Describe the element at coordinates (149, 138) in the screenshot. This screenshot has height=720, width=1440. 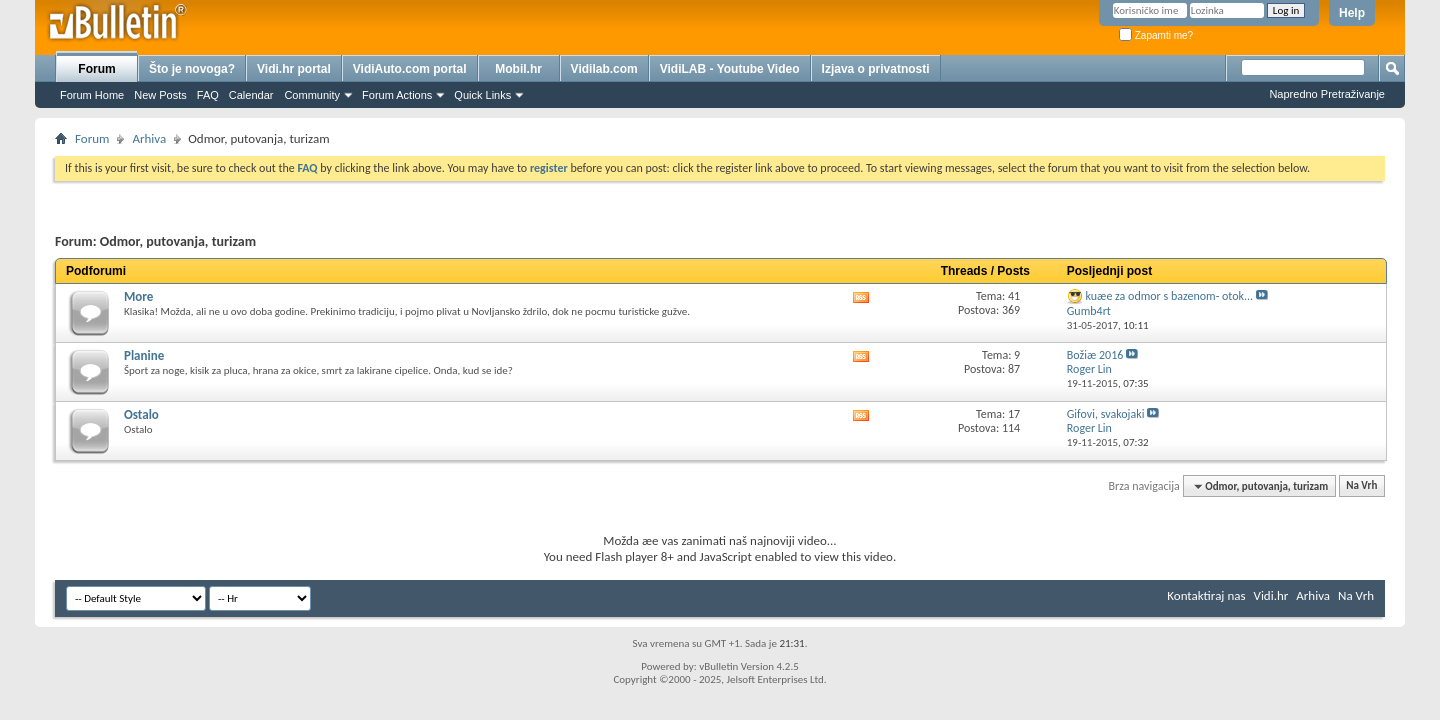
I see `Arhiva` at that location.